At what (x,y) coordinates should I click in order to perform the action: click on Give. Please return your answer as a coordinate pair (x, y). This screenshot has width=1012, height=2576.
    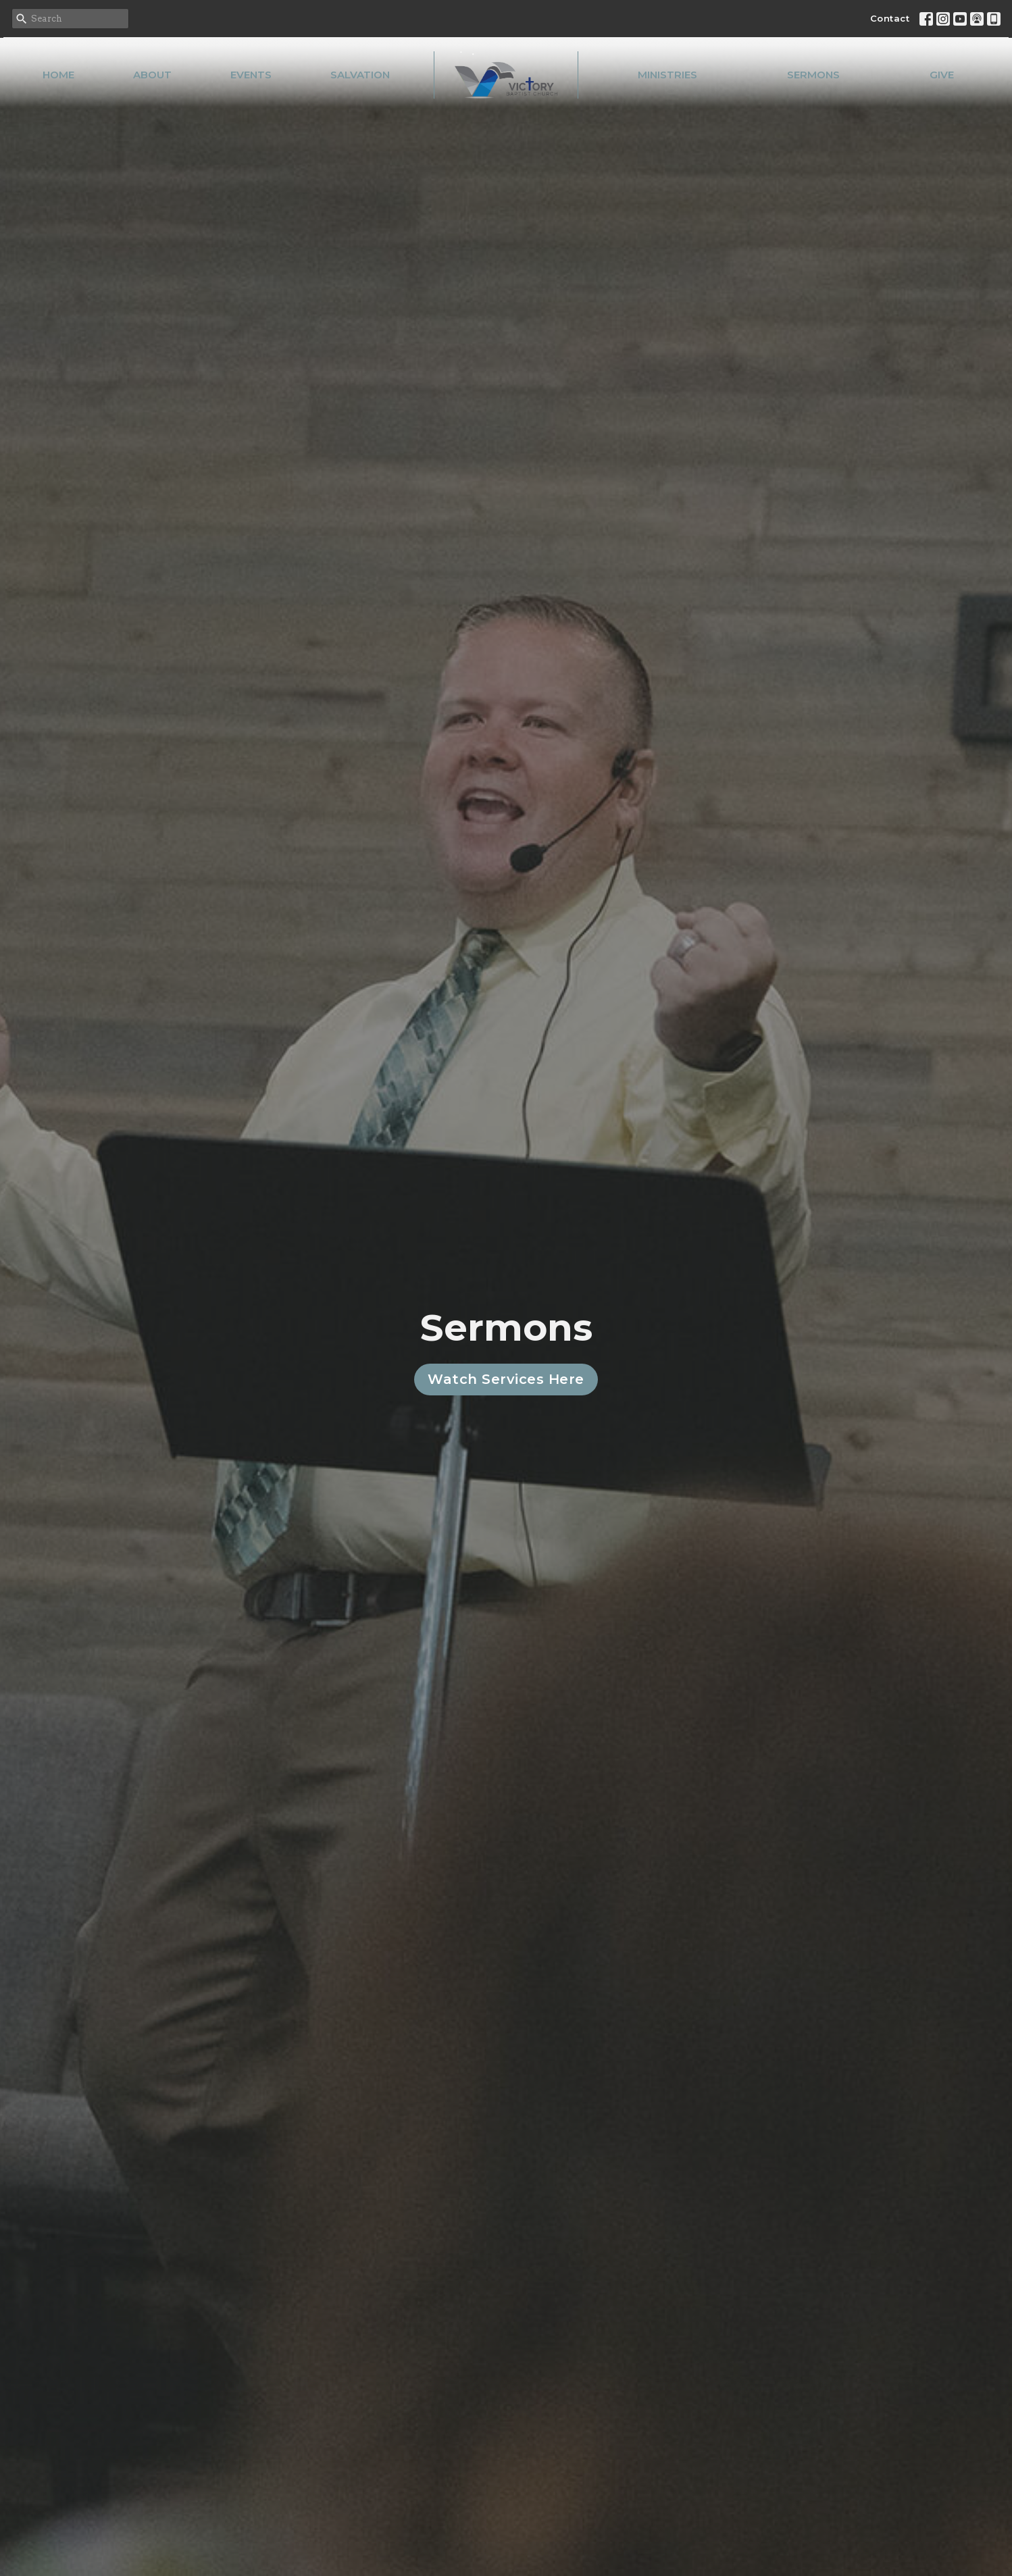
    Looking at the image, I should click on (942, 74).